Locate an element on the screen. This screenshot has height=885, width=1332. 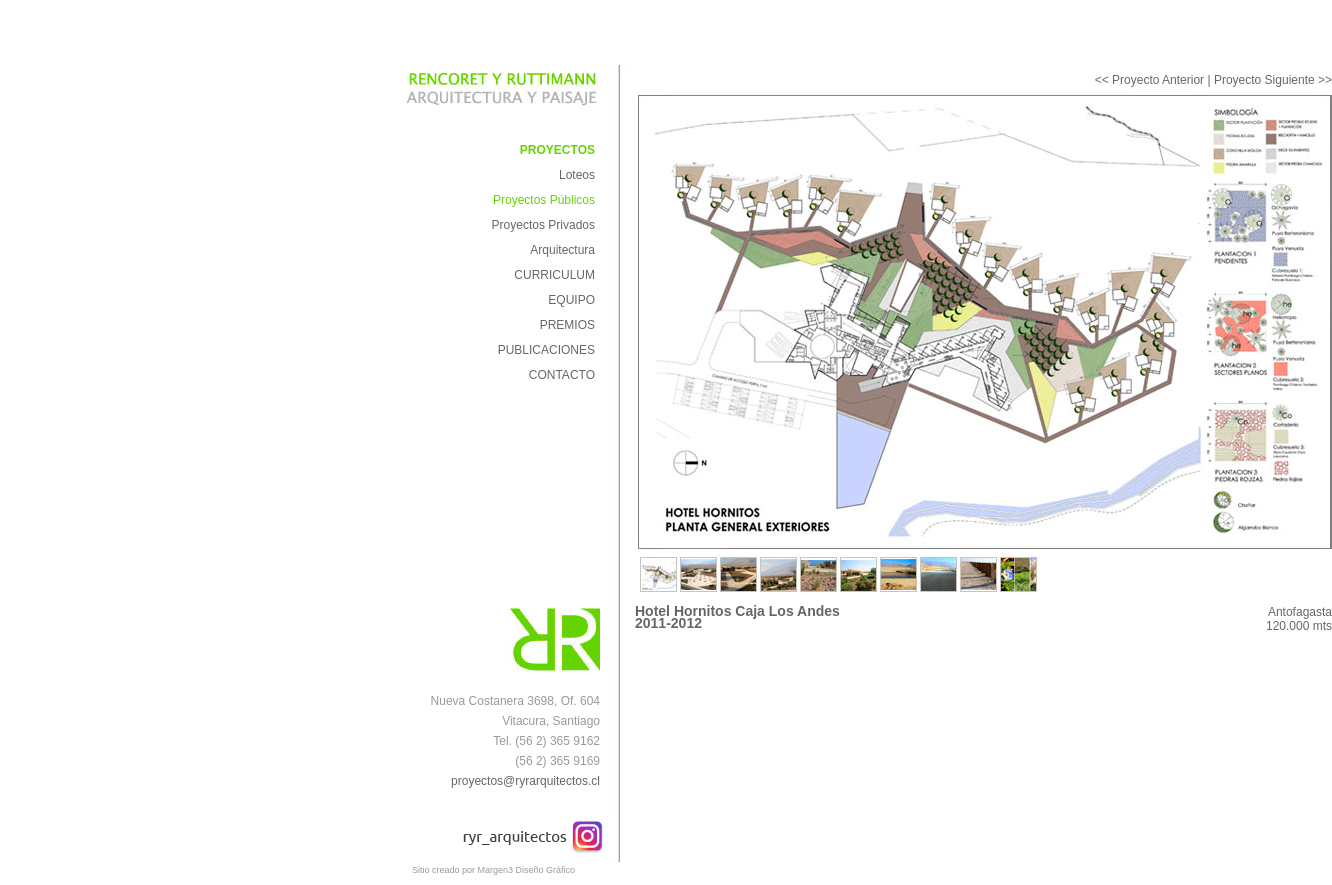
PUBLICACIONES is located at coordinates (546, 350).